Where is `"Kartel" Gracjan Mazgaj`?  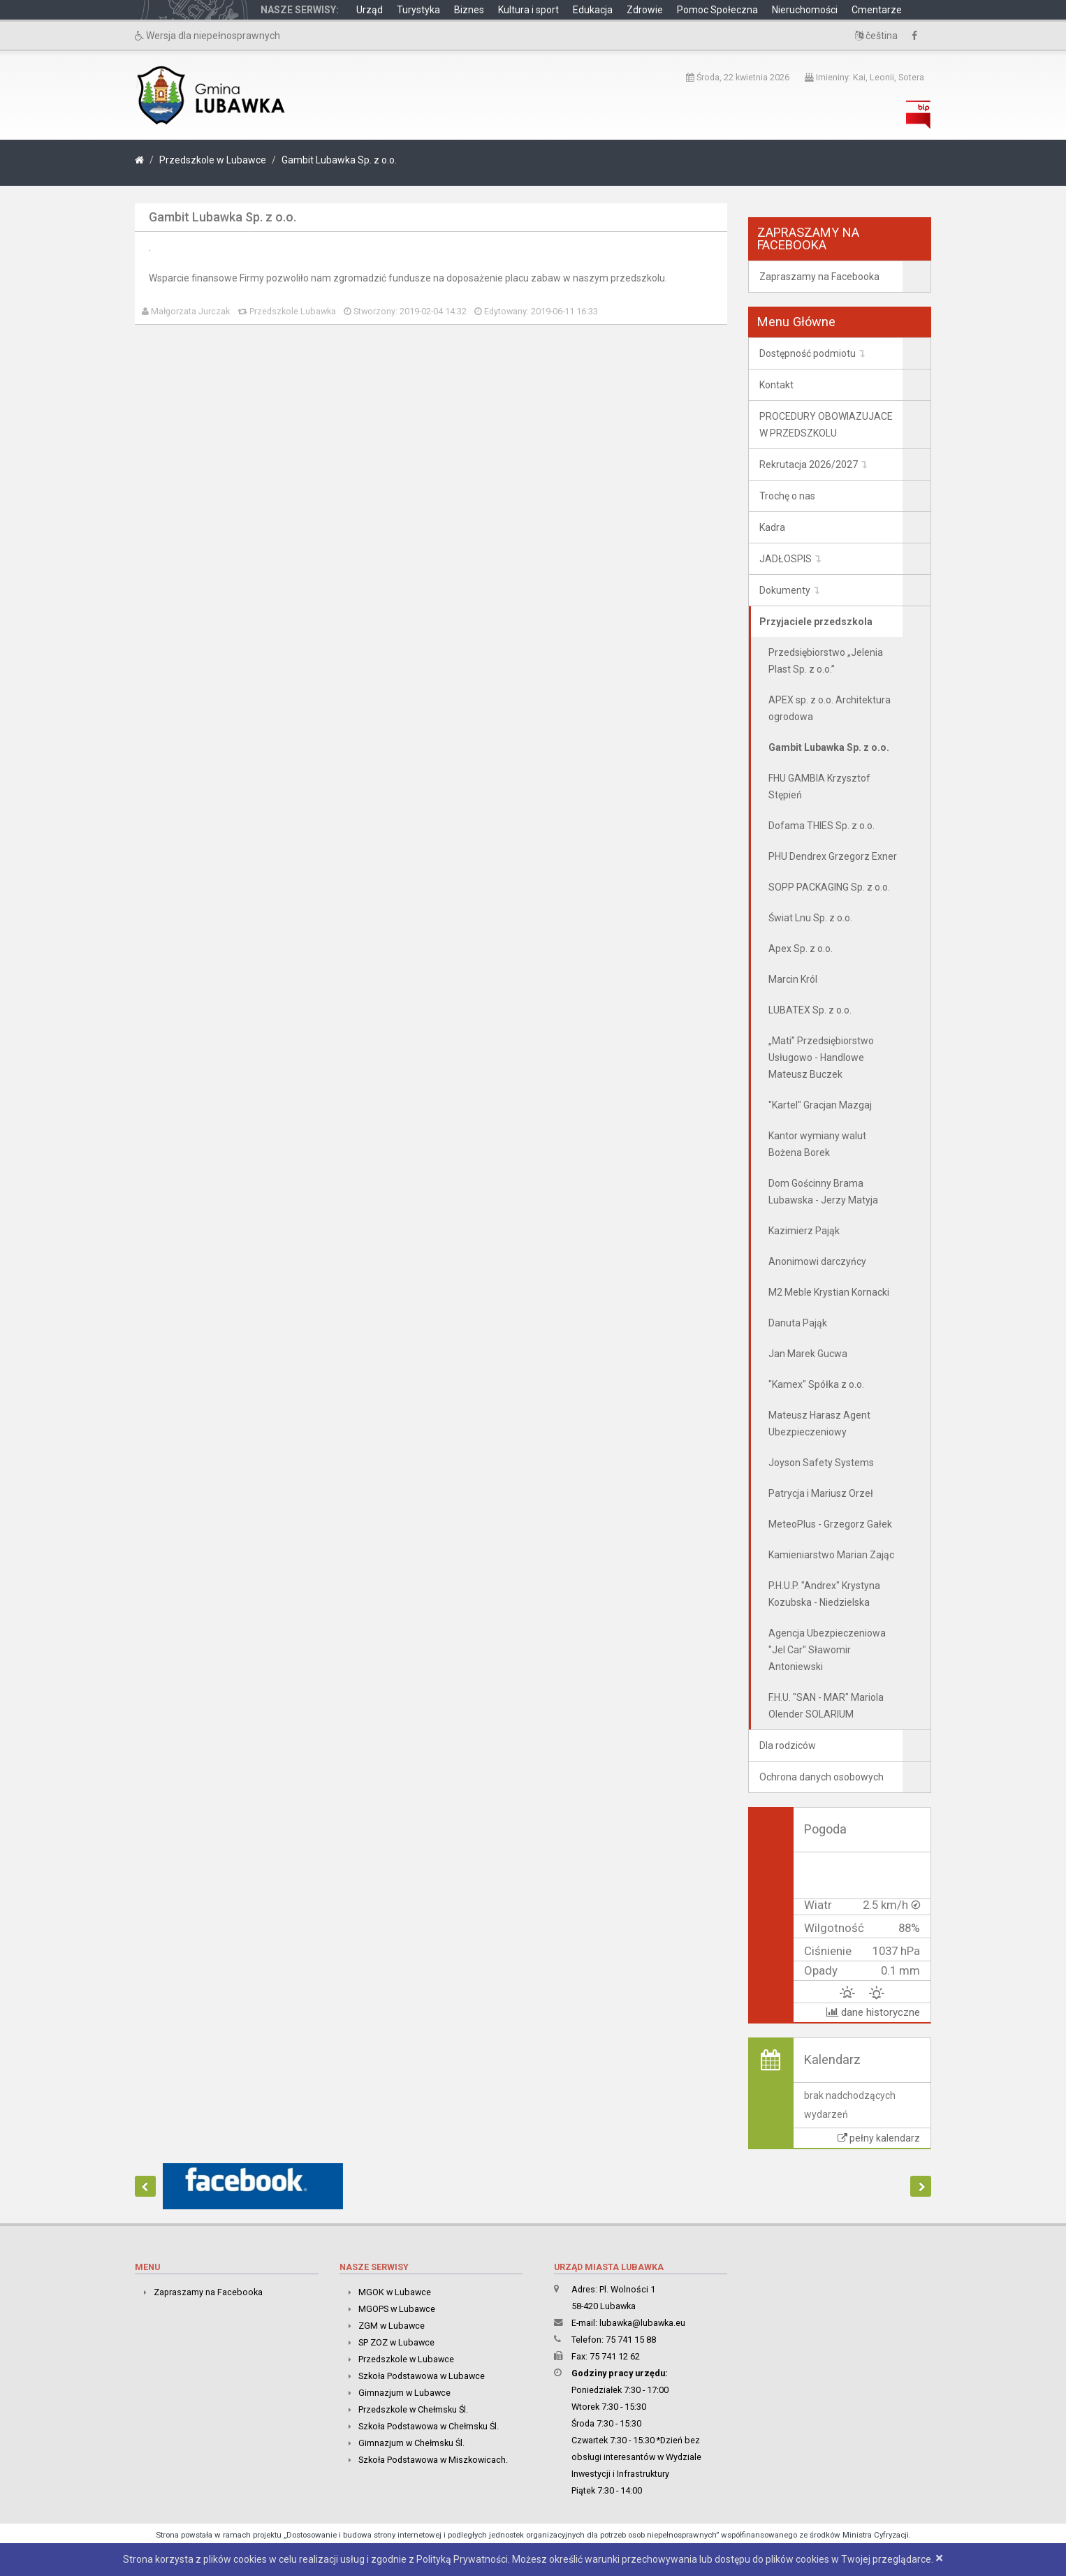
"Kartel" Gracjan Mazgaj is located at coordinates (820, 1105).